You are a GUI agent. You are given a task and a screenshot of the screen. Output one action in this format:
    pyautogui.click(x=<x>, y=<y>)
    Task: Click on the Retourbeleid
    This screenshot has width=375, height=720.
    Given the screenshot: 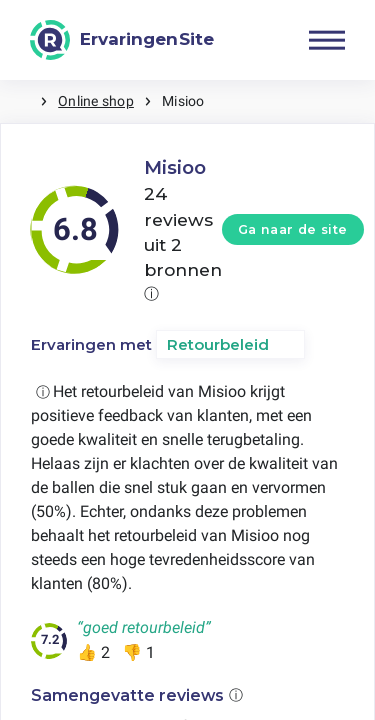 What is the action you would take?
    pyautogui.click(x=218, y=344)
    